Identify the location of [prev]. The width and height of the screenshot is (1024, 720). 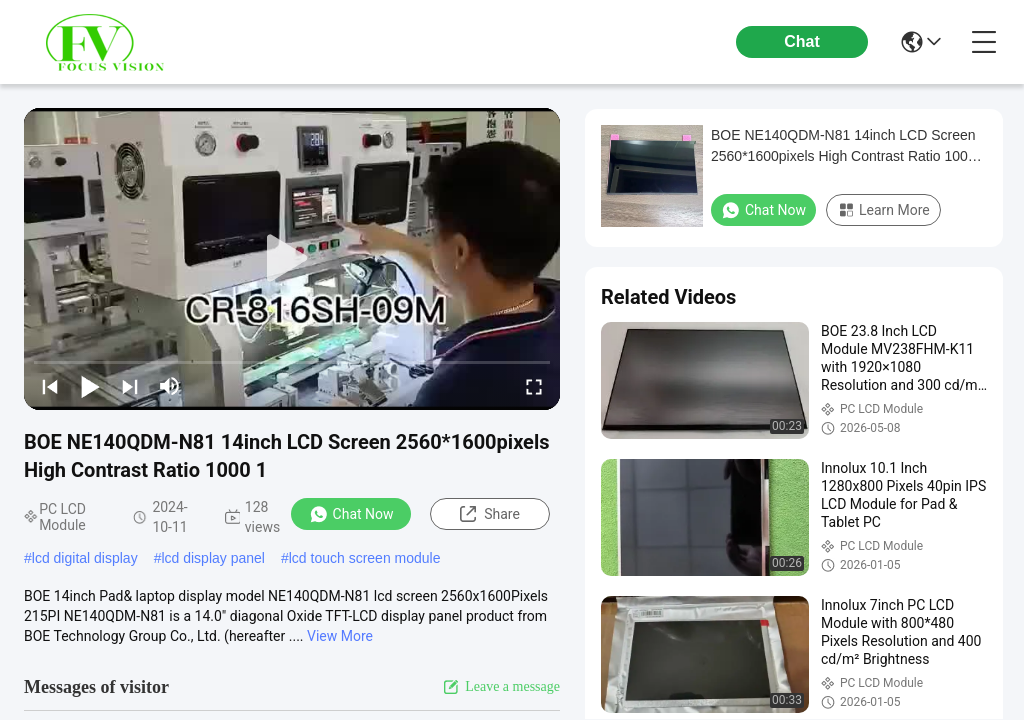
(50, 386).